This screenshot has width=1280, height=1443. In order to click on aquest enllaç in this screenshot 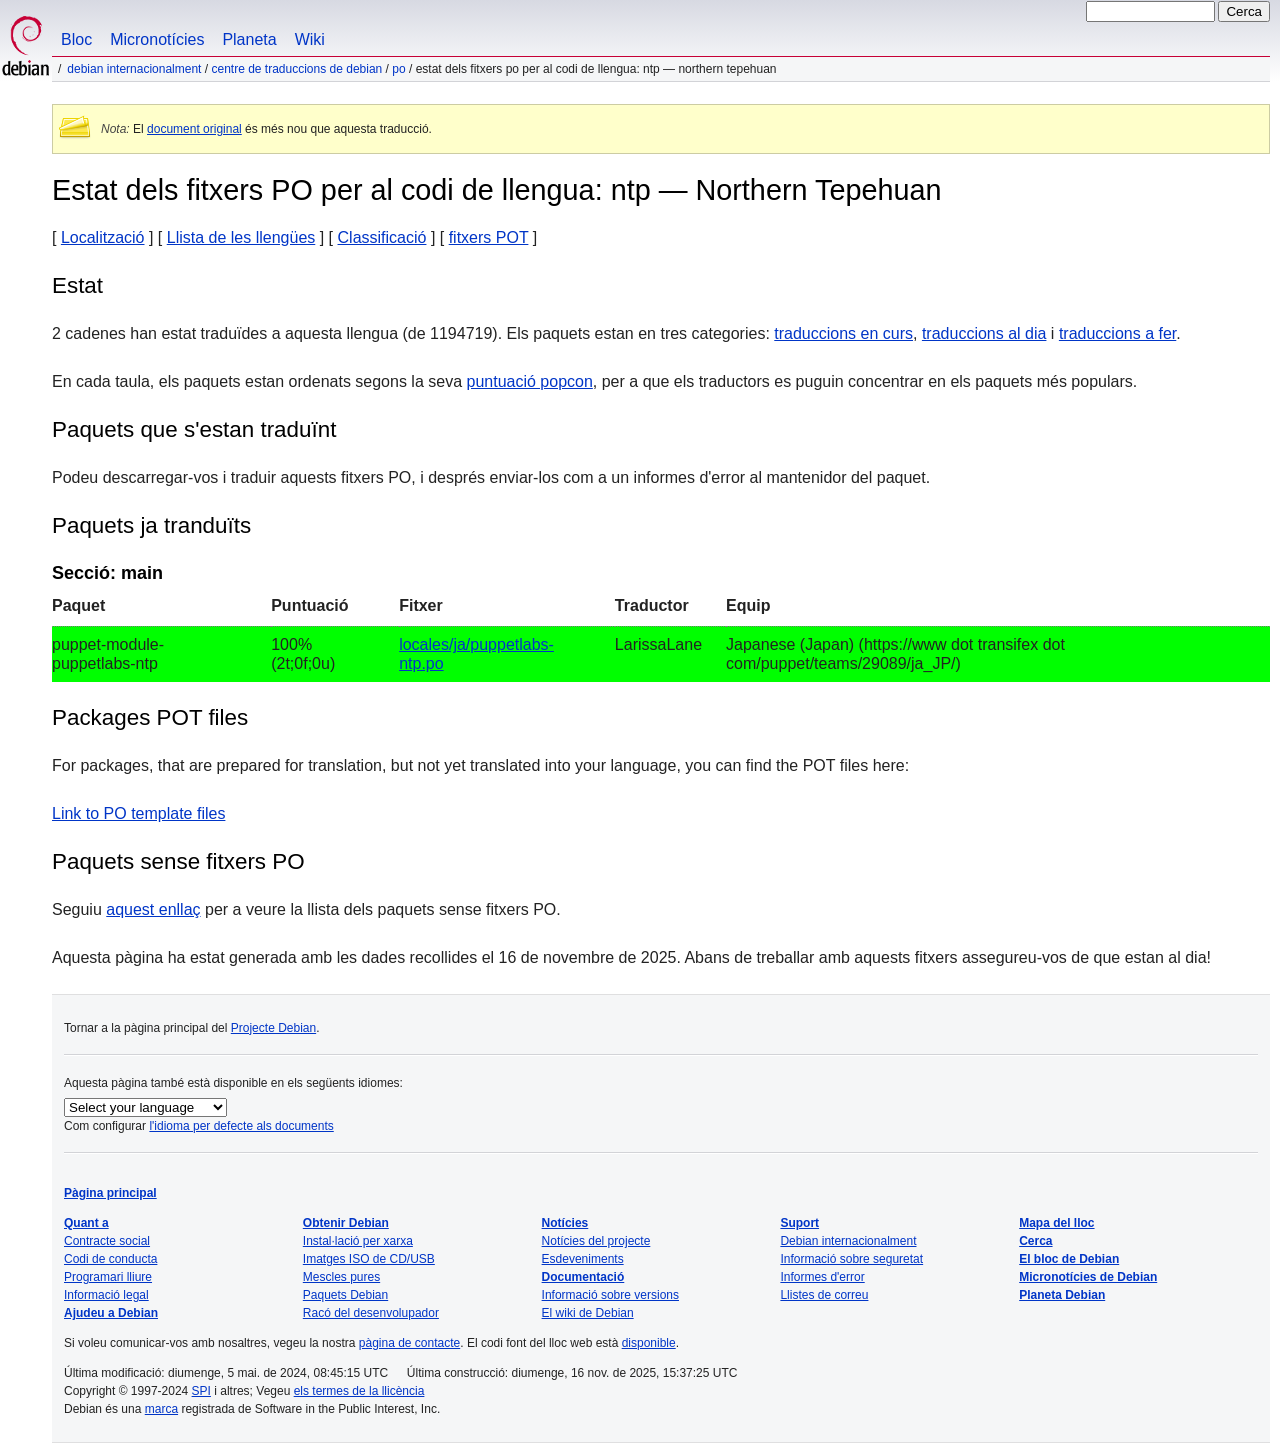, I will do `click(153, 909)`.